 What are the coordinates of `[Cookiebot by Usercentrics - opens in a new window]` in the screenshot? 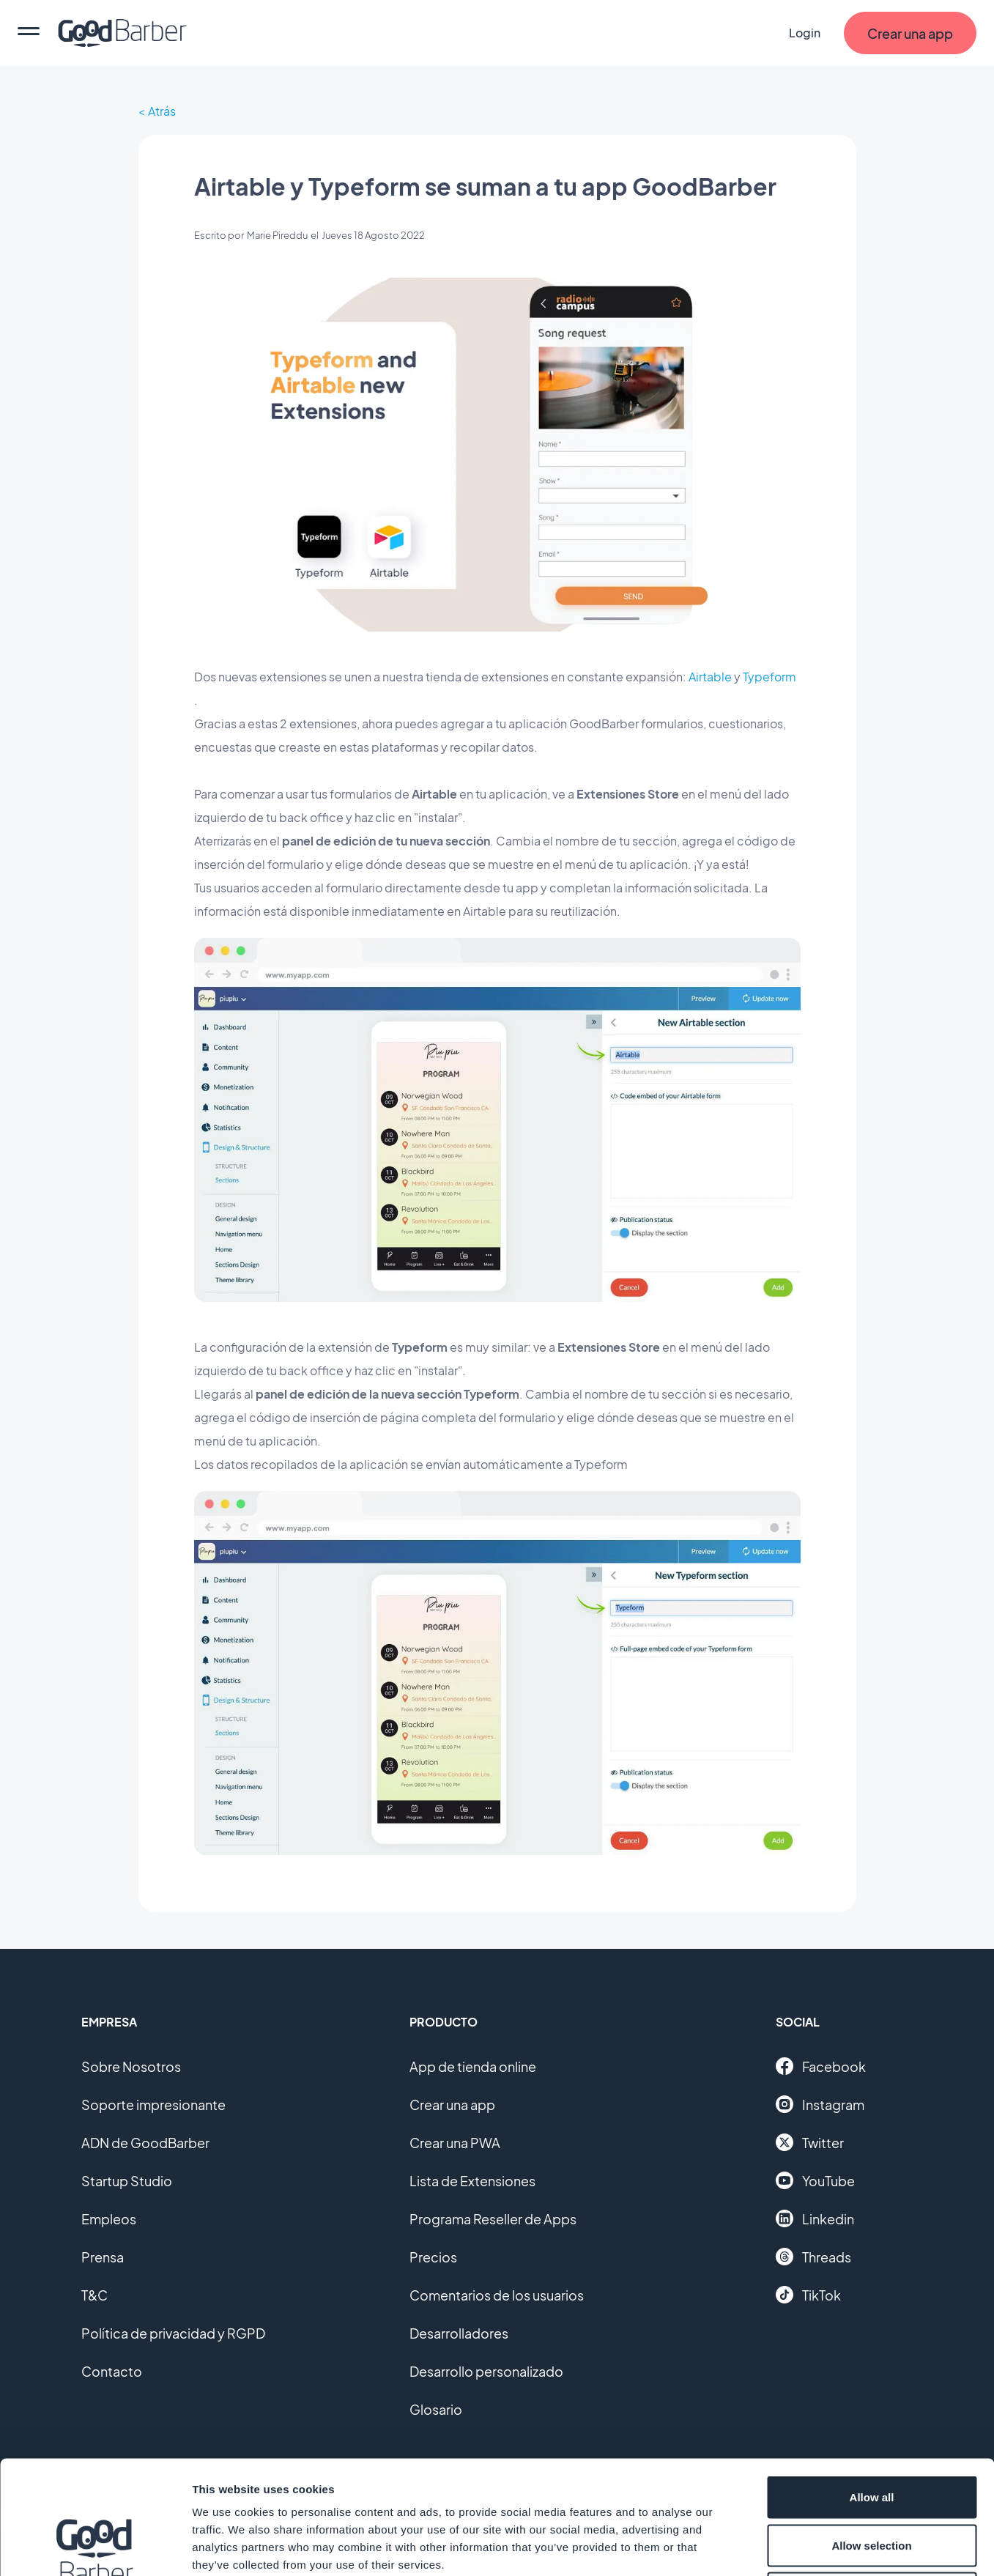 It's located at (95, 2547).